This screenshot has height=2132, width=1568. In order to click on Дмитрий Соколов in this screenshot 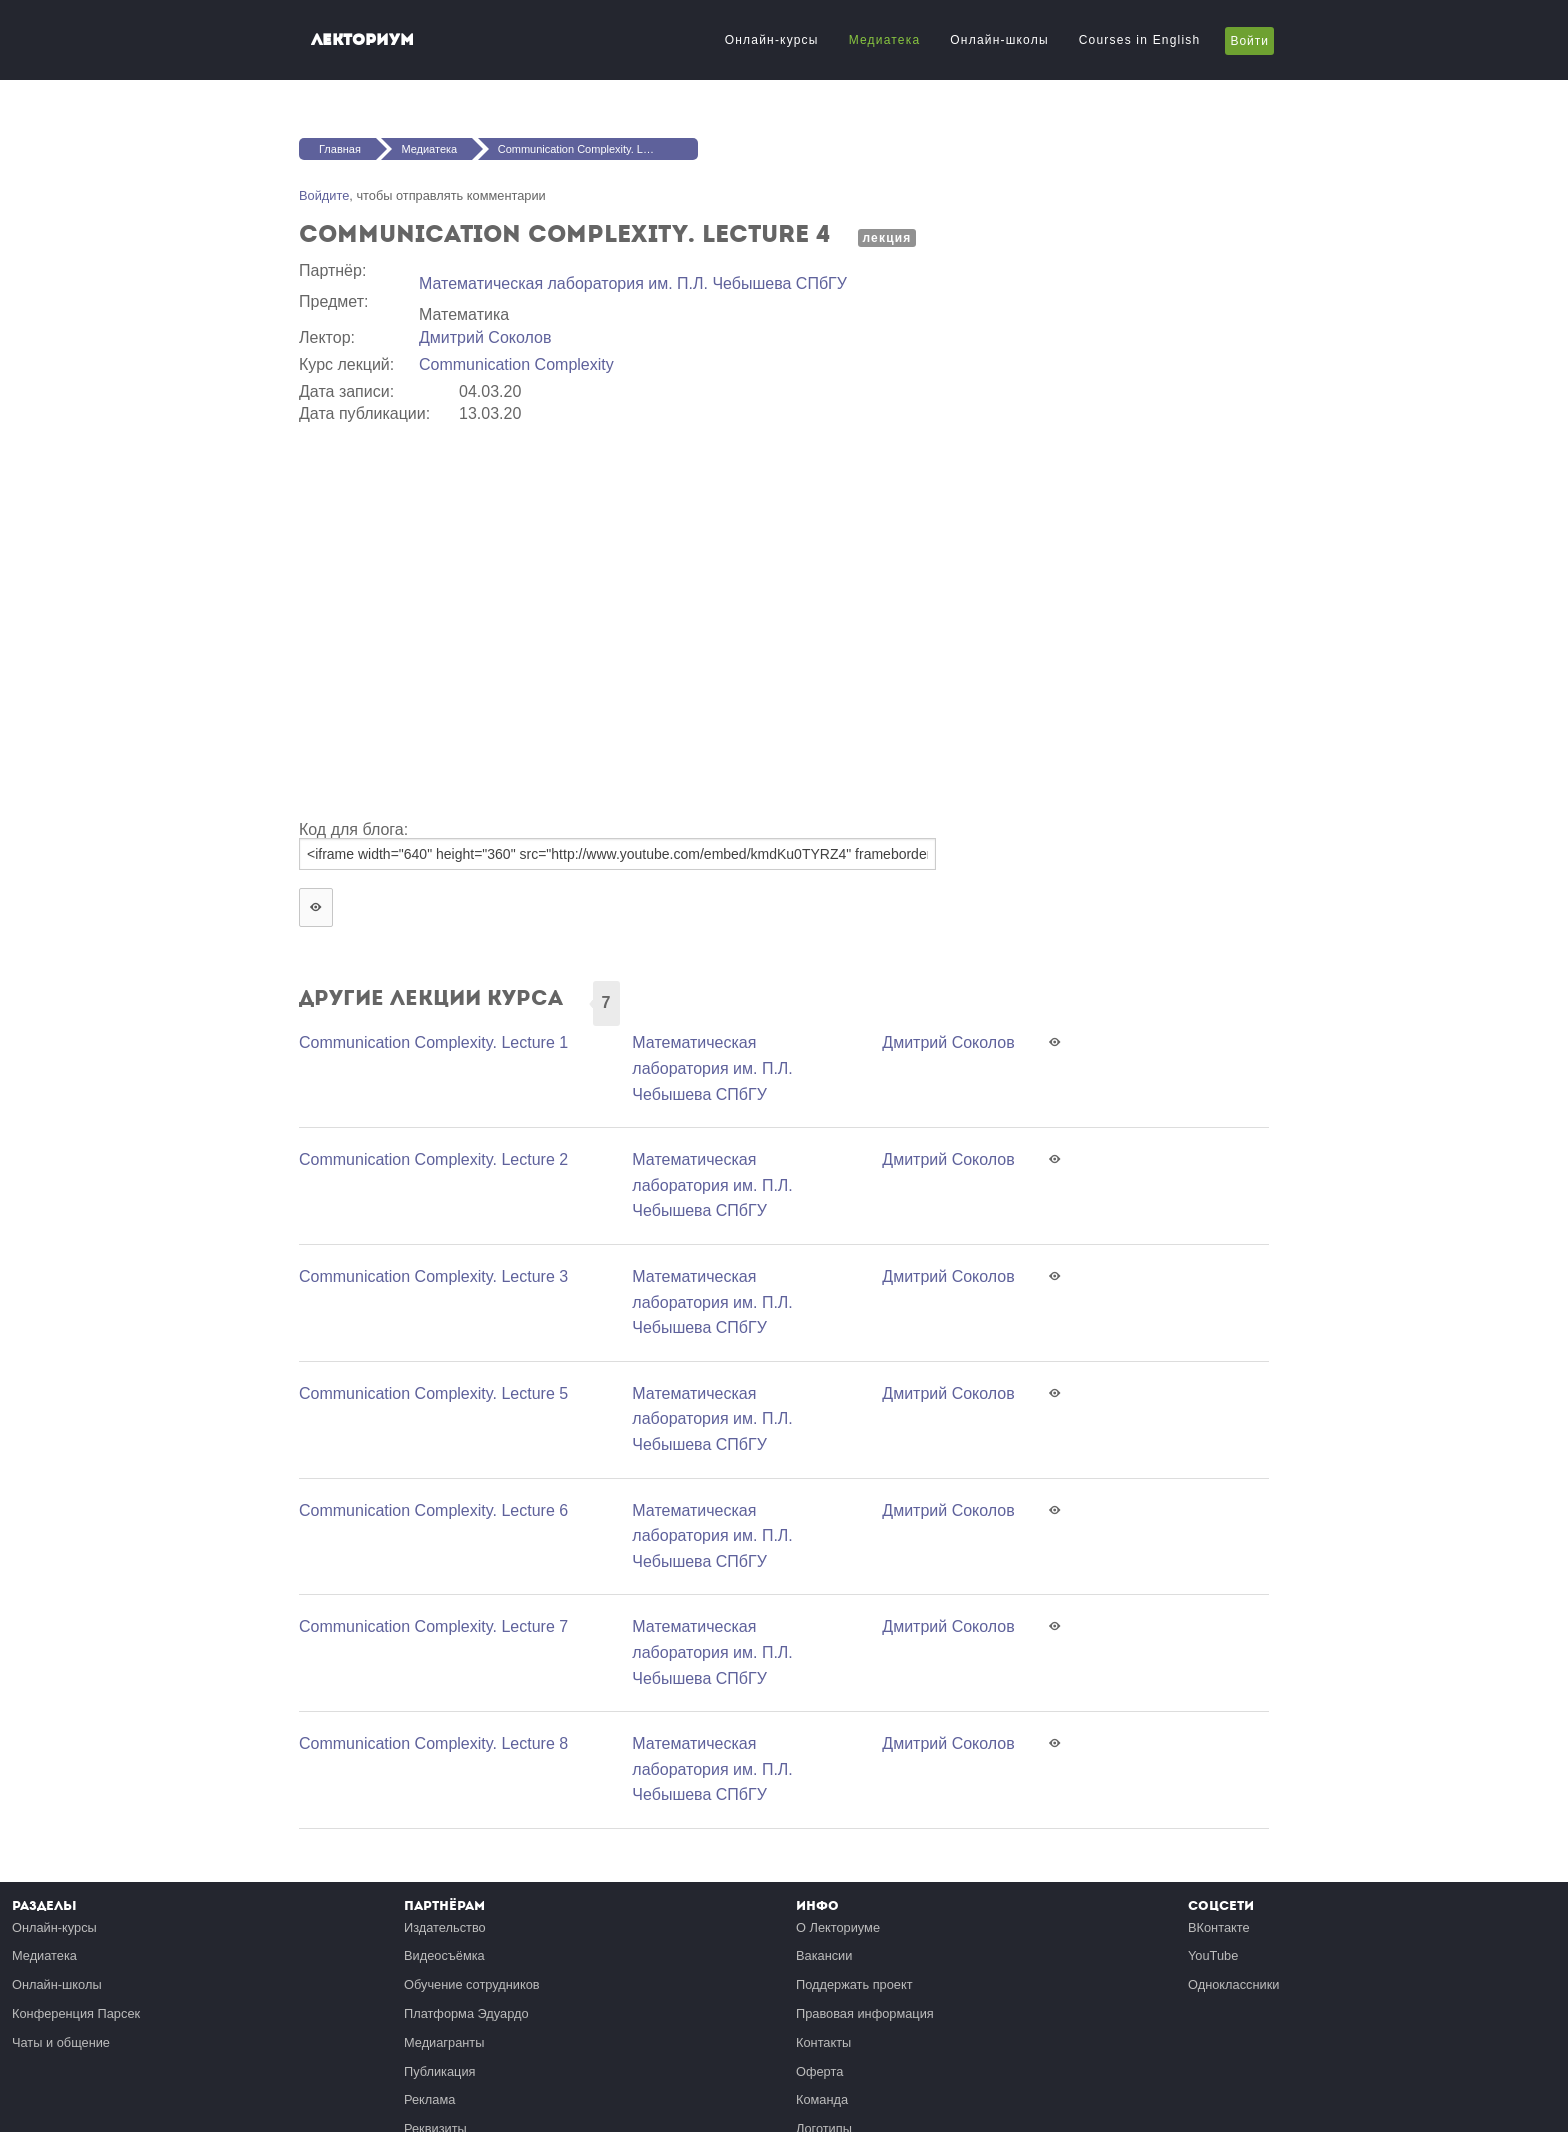, I will do `click(485, 337)`.